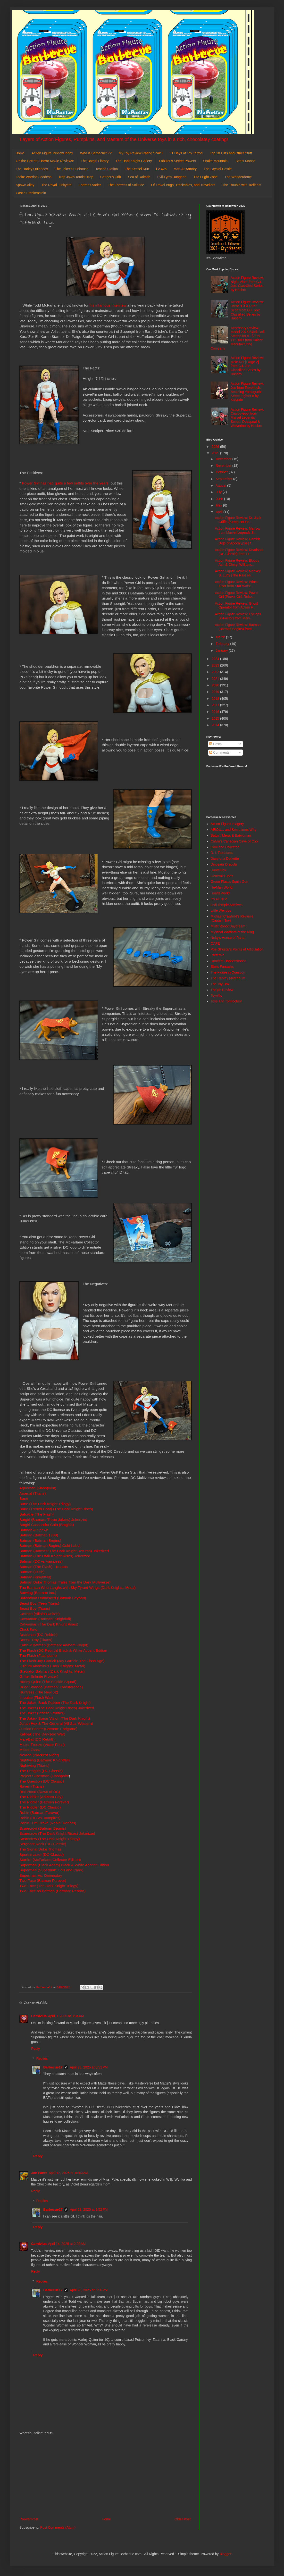 This screenshot has width=284, height=2576. What do you see at coordinates (185, 169) in the screenshot?
I see `Man-At-Armory` at bounding box center [185, 169].